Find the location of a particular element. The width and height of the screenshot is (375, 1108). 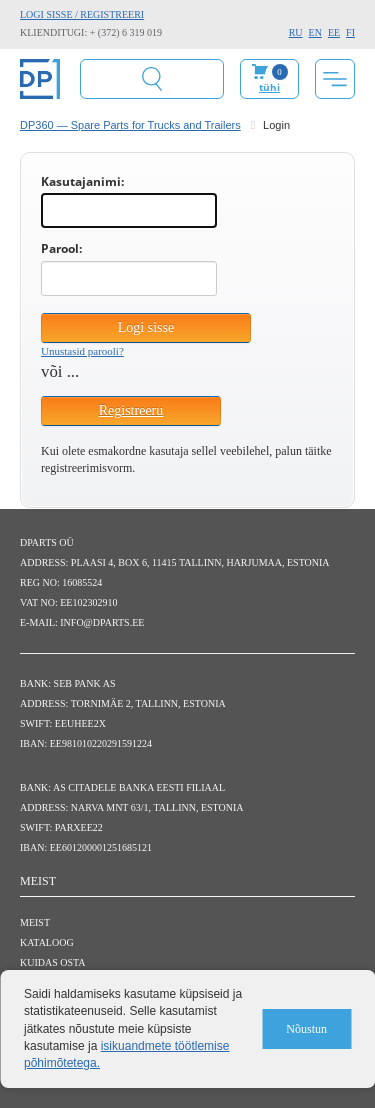

EN is located at coordinates (315, 32).